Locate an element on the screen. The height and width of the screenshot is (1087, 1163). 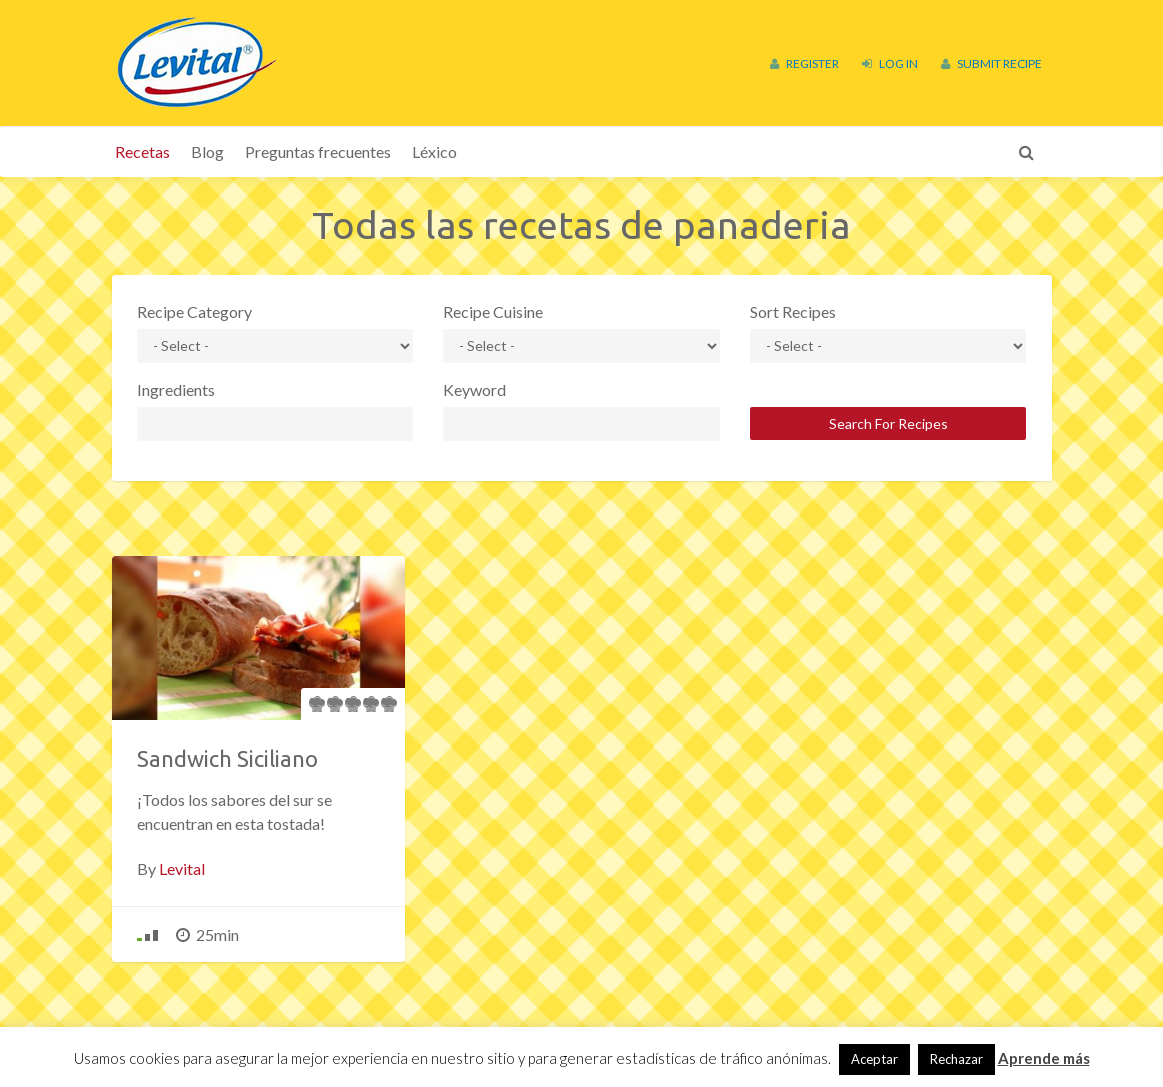
Register is located at coordinates (804, 63).